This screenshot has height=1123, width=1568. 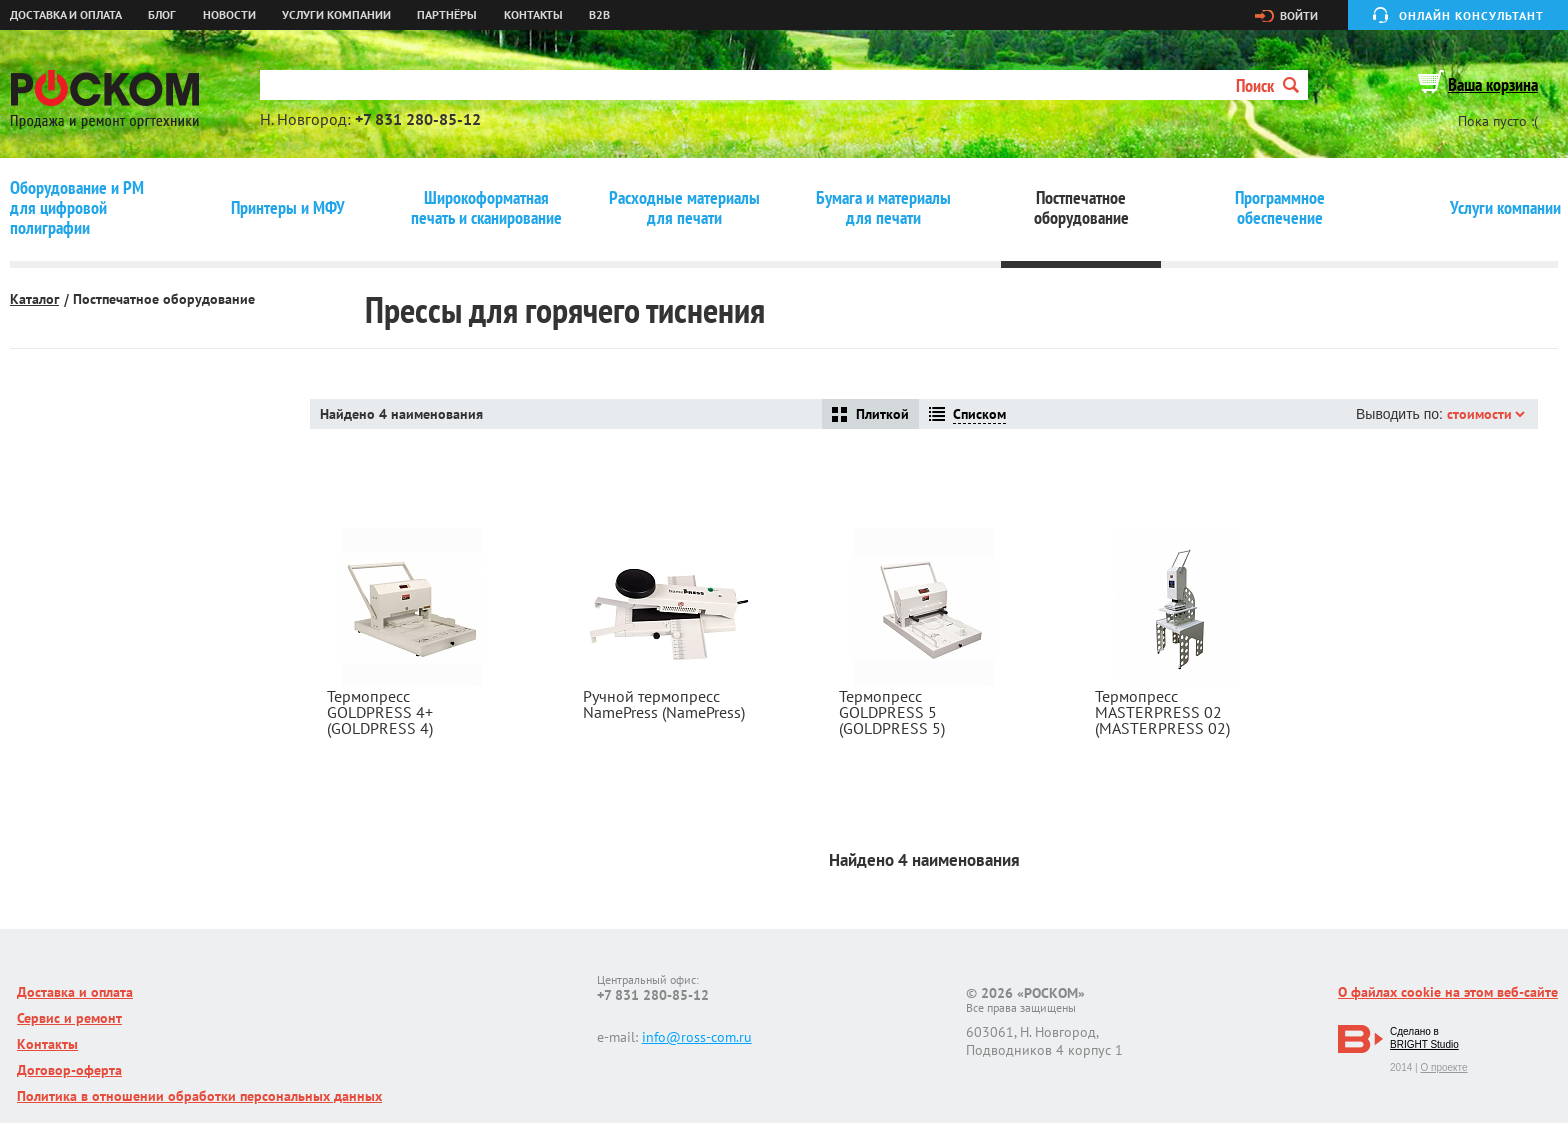 What do you see at coordinates (1493, 84) in the screenshot?
I see `Ваша корзина` at bounding box center [1493, 84].